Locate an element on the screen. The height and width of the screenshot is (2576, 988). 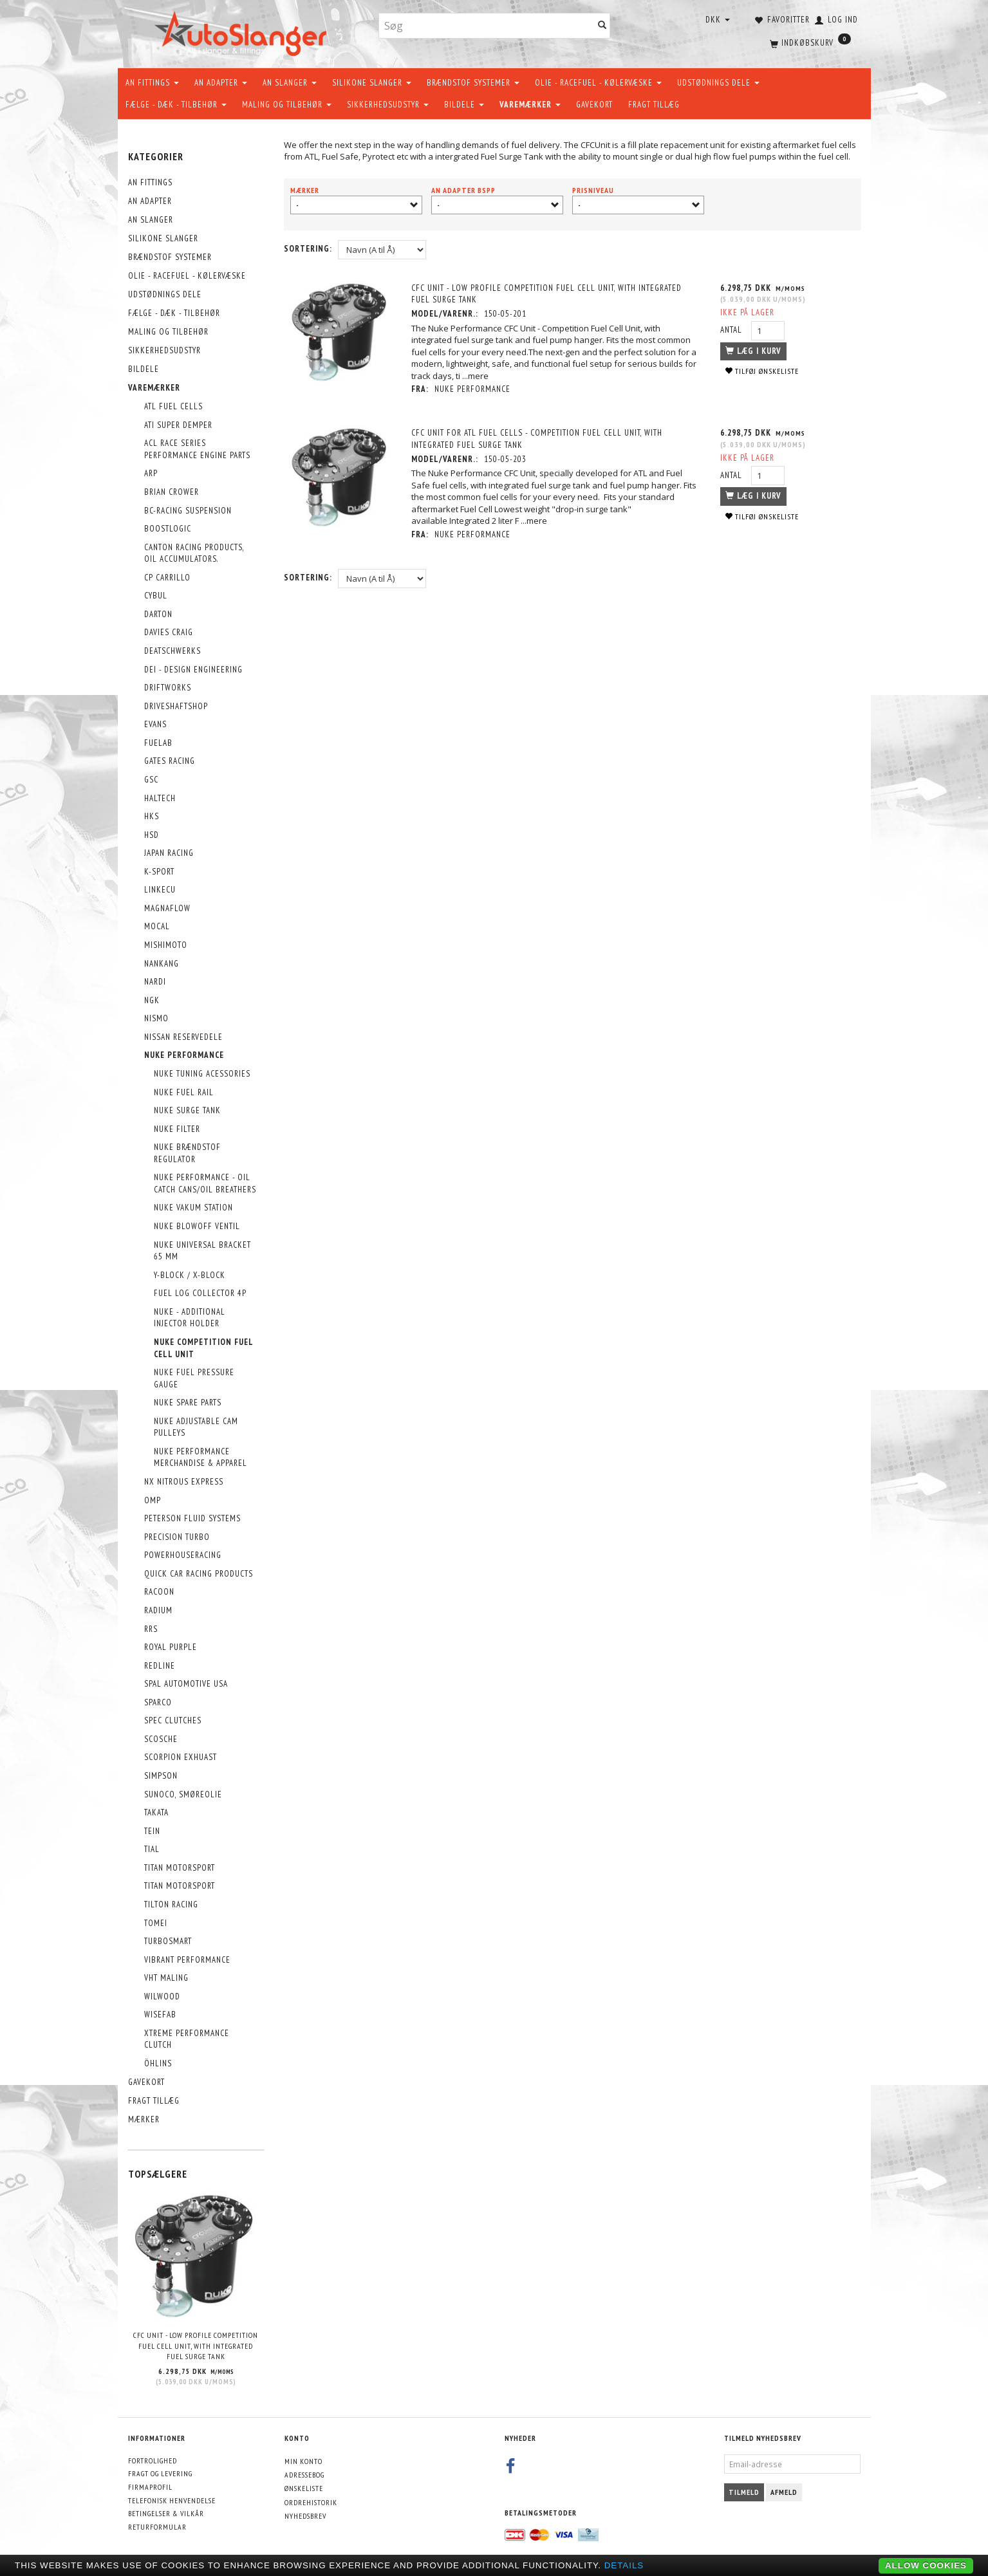
Allow cookies is located at coordinates (926, 2565).